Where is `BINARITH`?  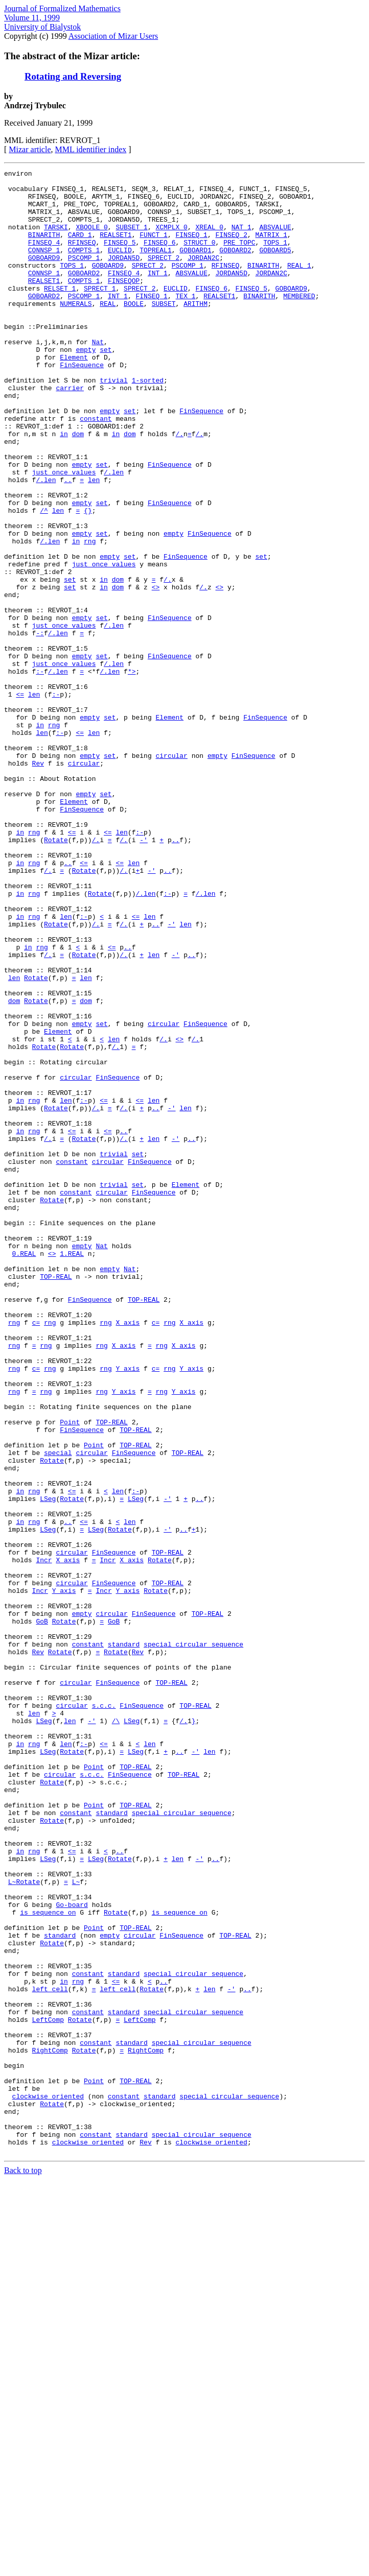 BINARITH is located at coordinates (44, 248).